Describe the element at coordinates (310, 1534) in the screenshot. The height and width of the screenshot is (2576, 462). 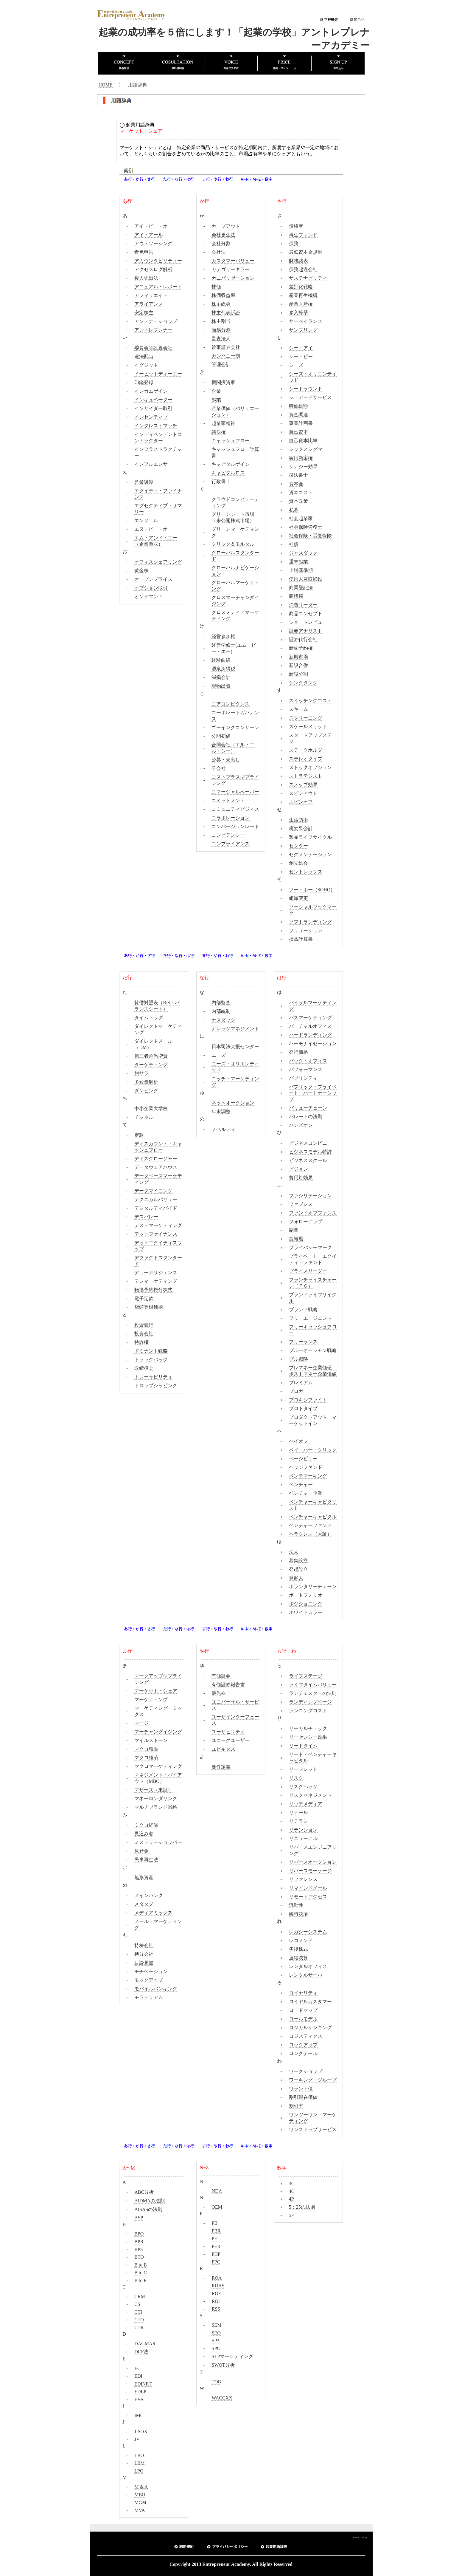
I see `ヘラクレス（大証）` at that location.